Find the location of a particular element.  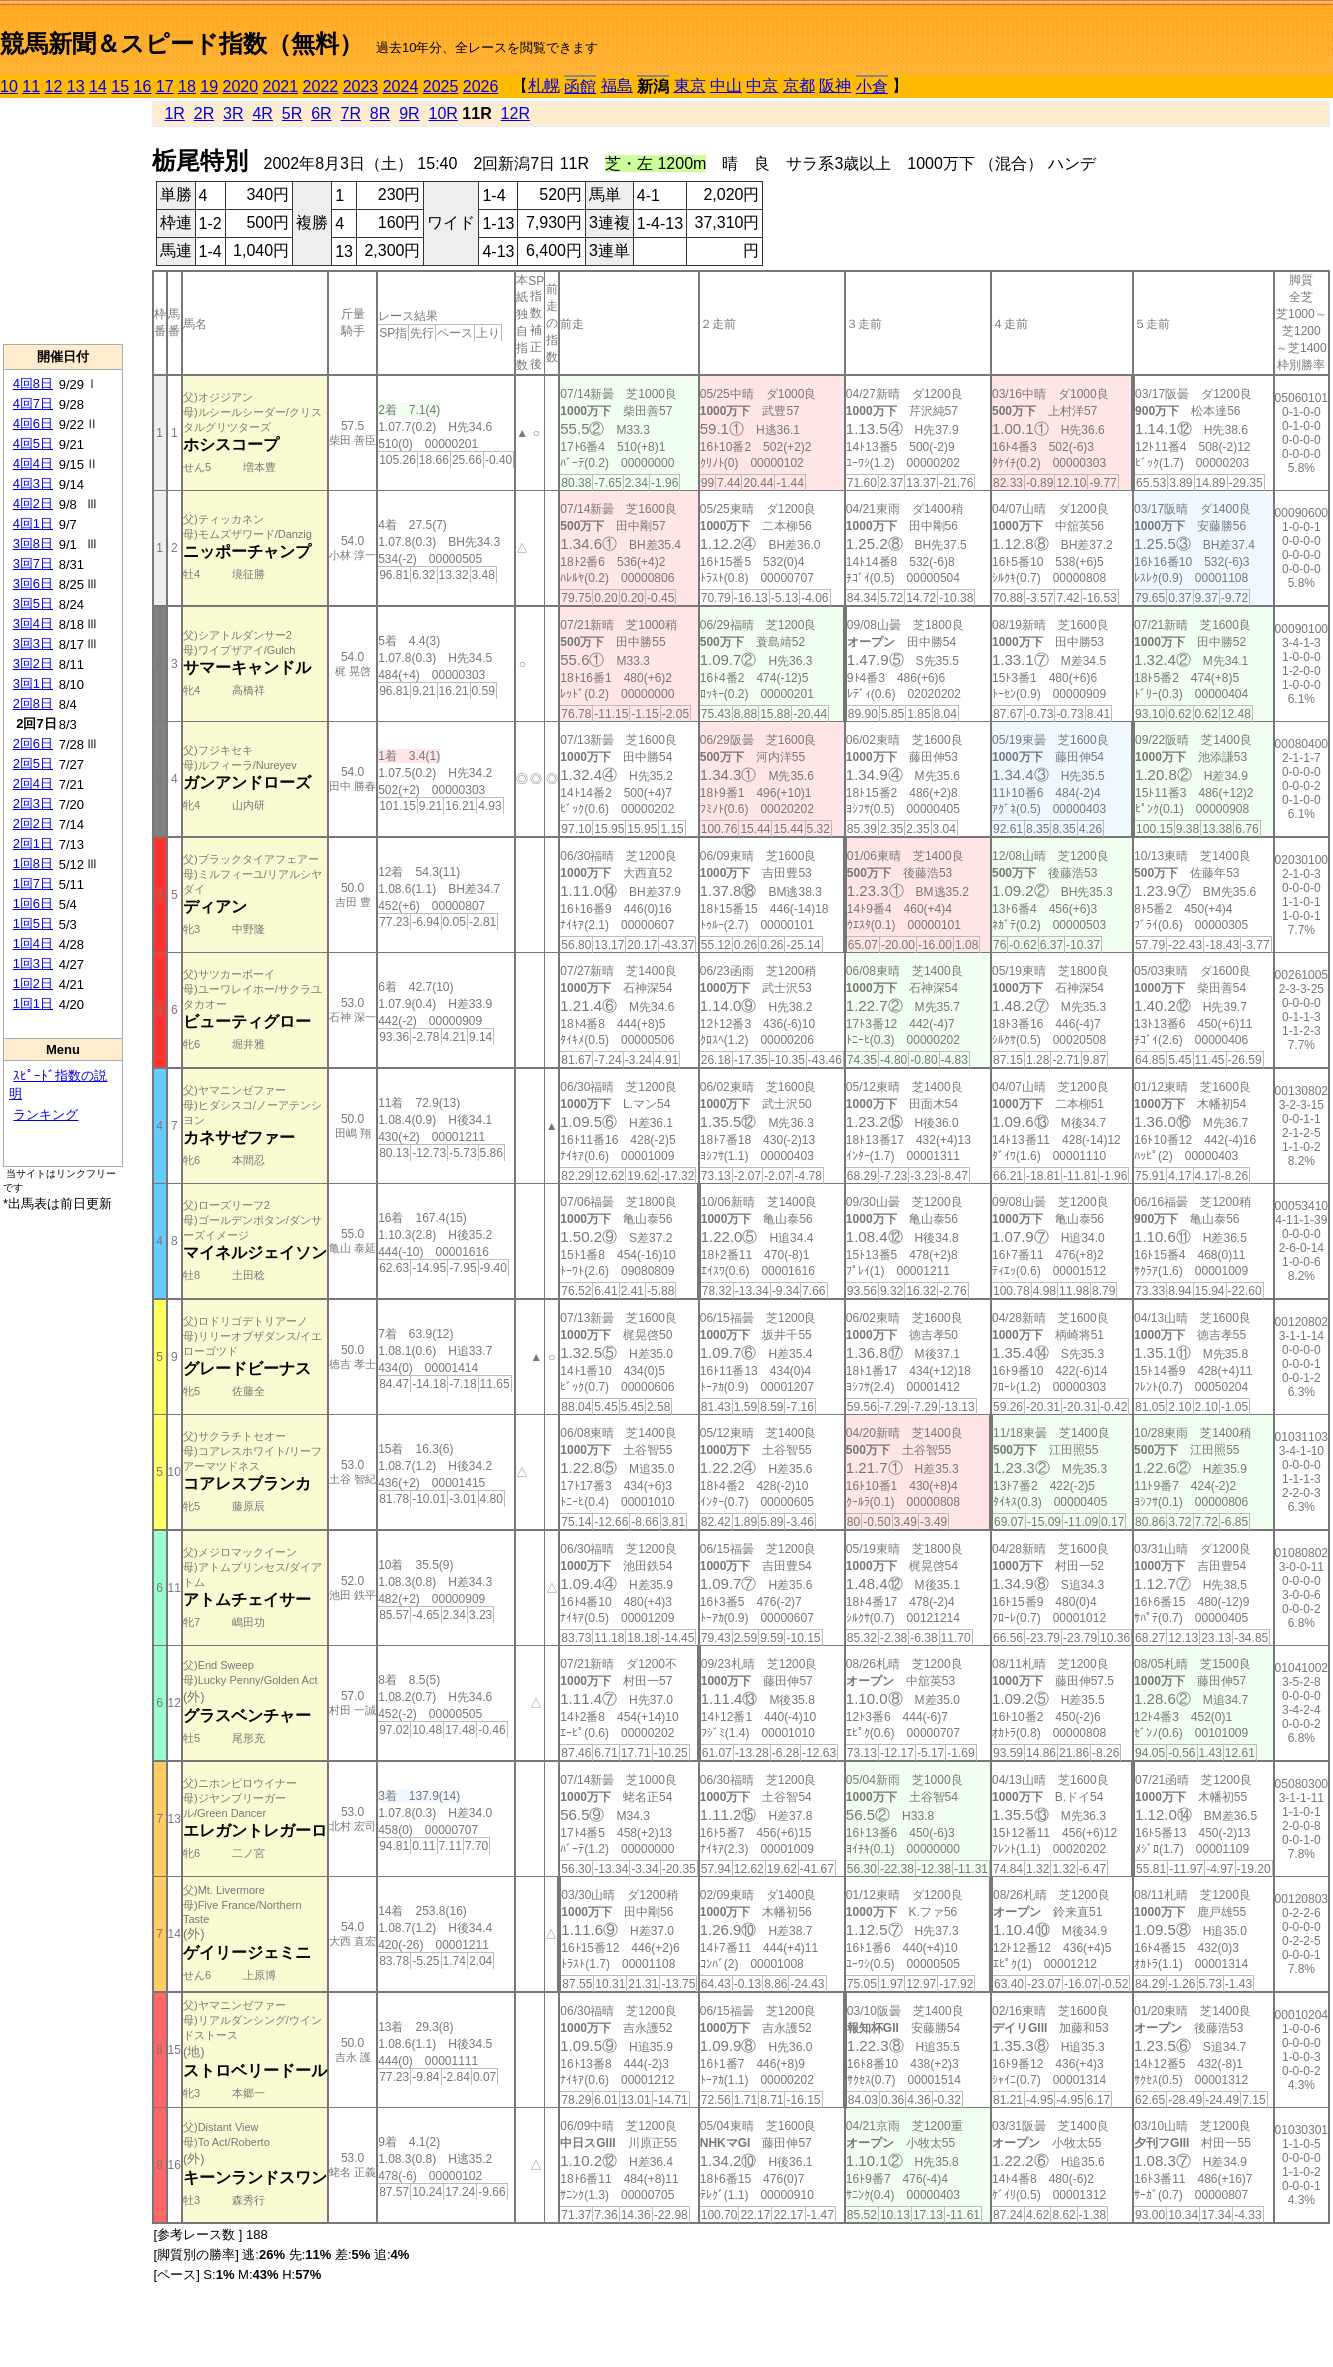

3R is located at coordinates (233, 113).